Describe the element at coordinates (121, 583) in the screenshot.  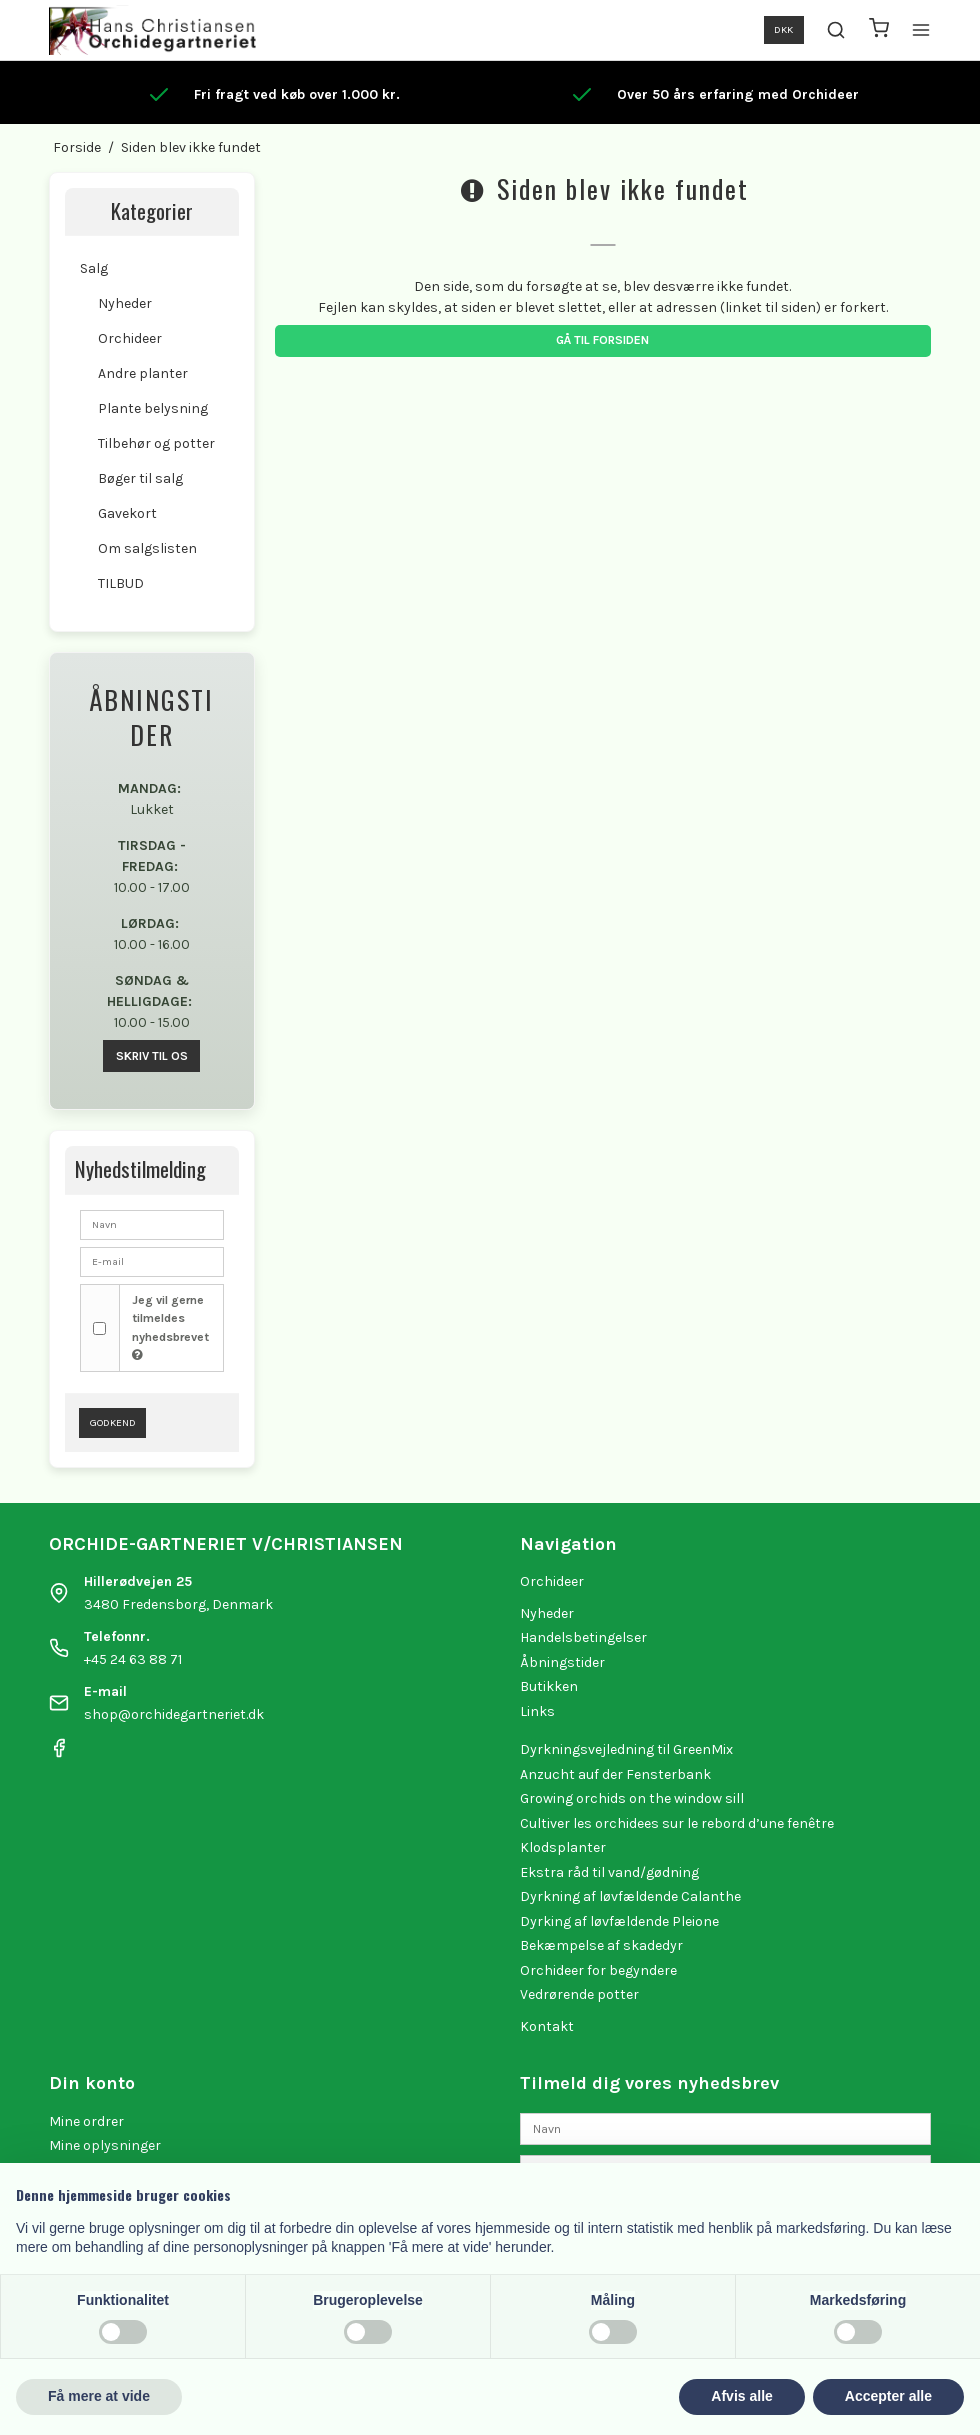
I see `TILBUD` at that location.